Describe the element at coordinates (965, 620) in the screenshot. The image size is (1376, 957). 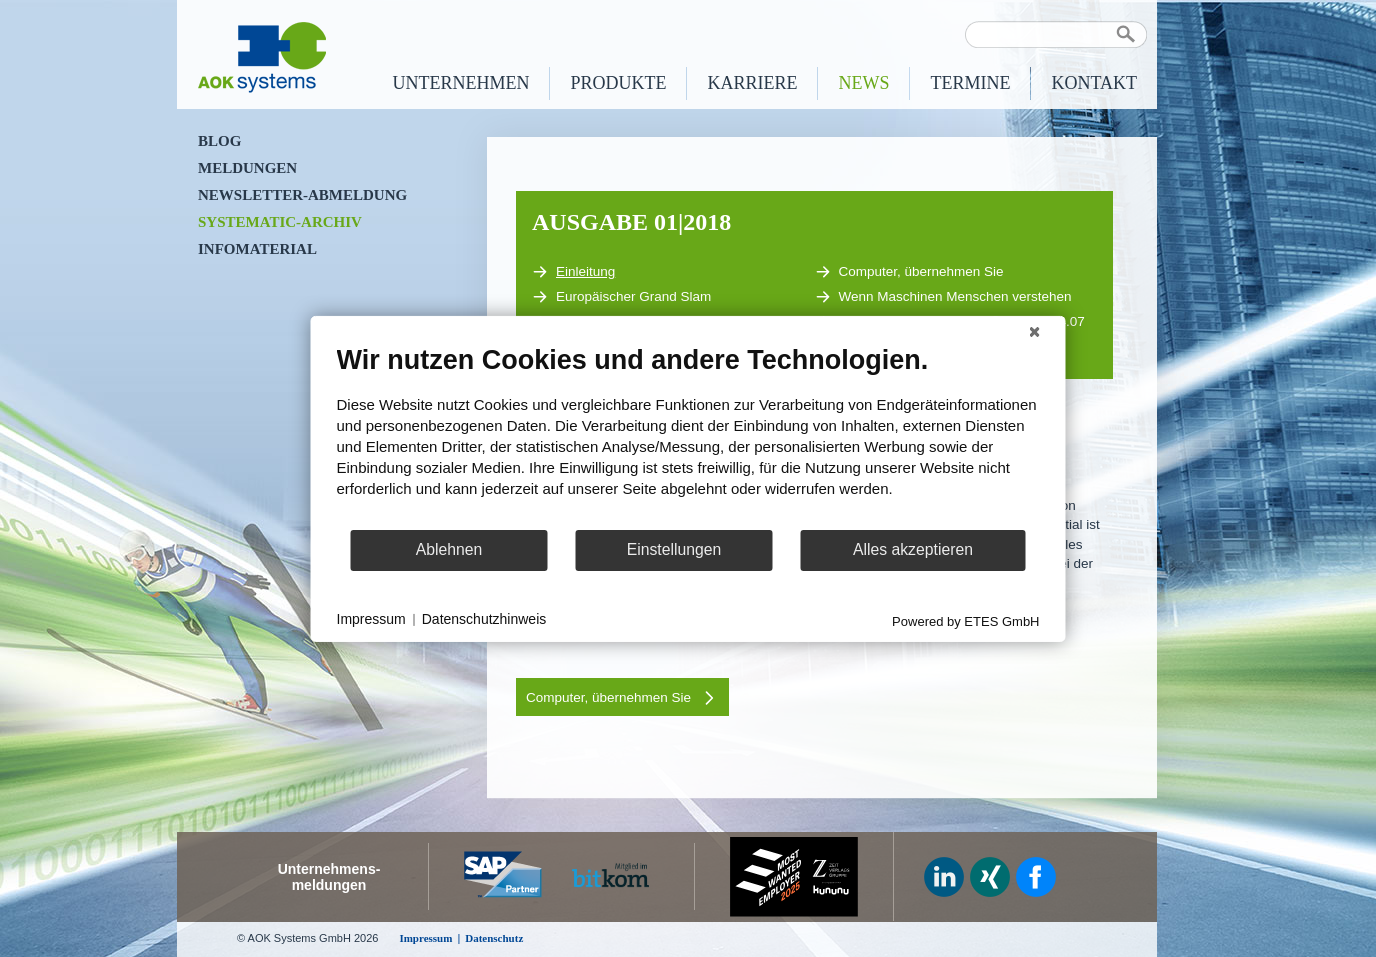
I see `Powered by ETES GmbH` at that location.